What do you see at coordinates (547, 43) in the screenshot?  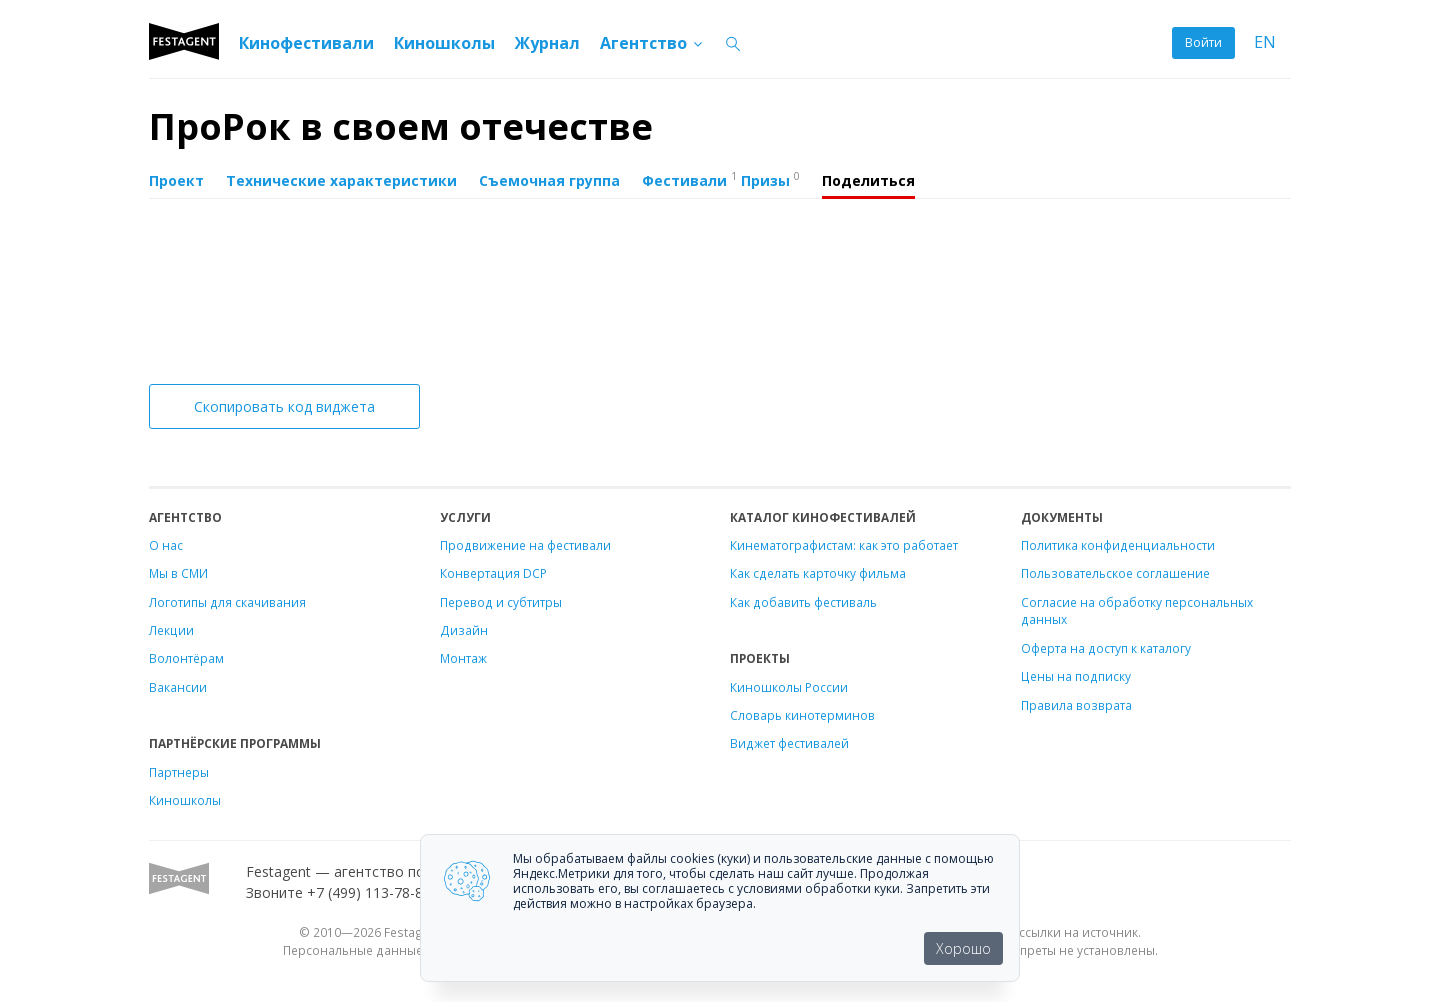 I see `Журнал` at bounding box center [547, 43].